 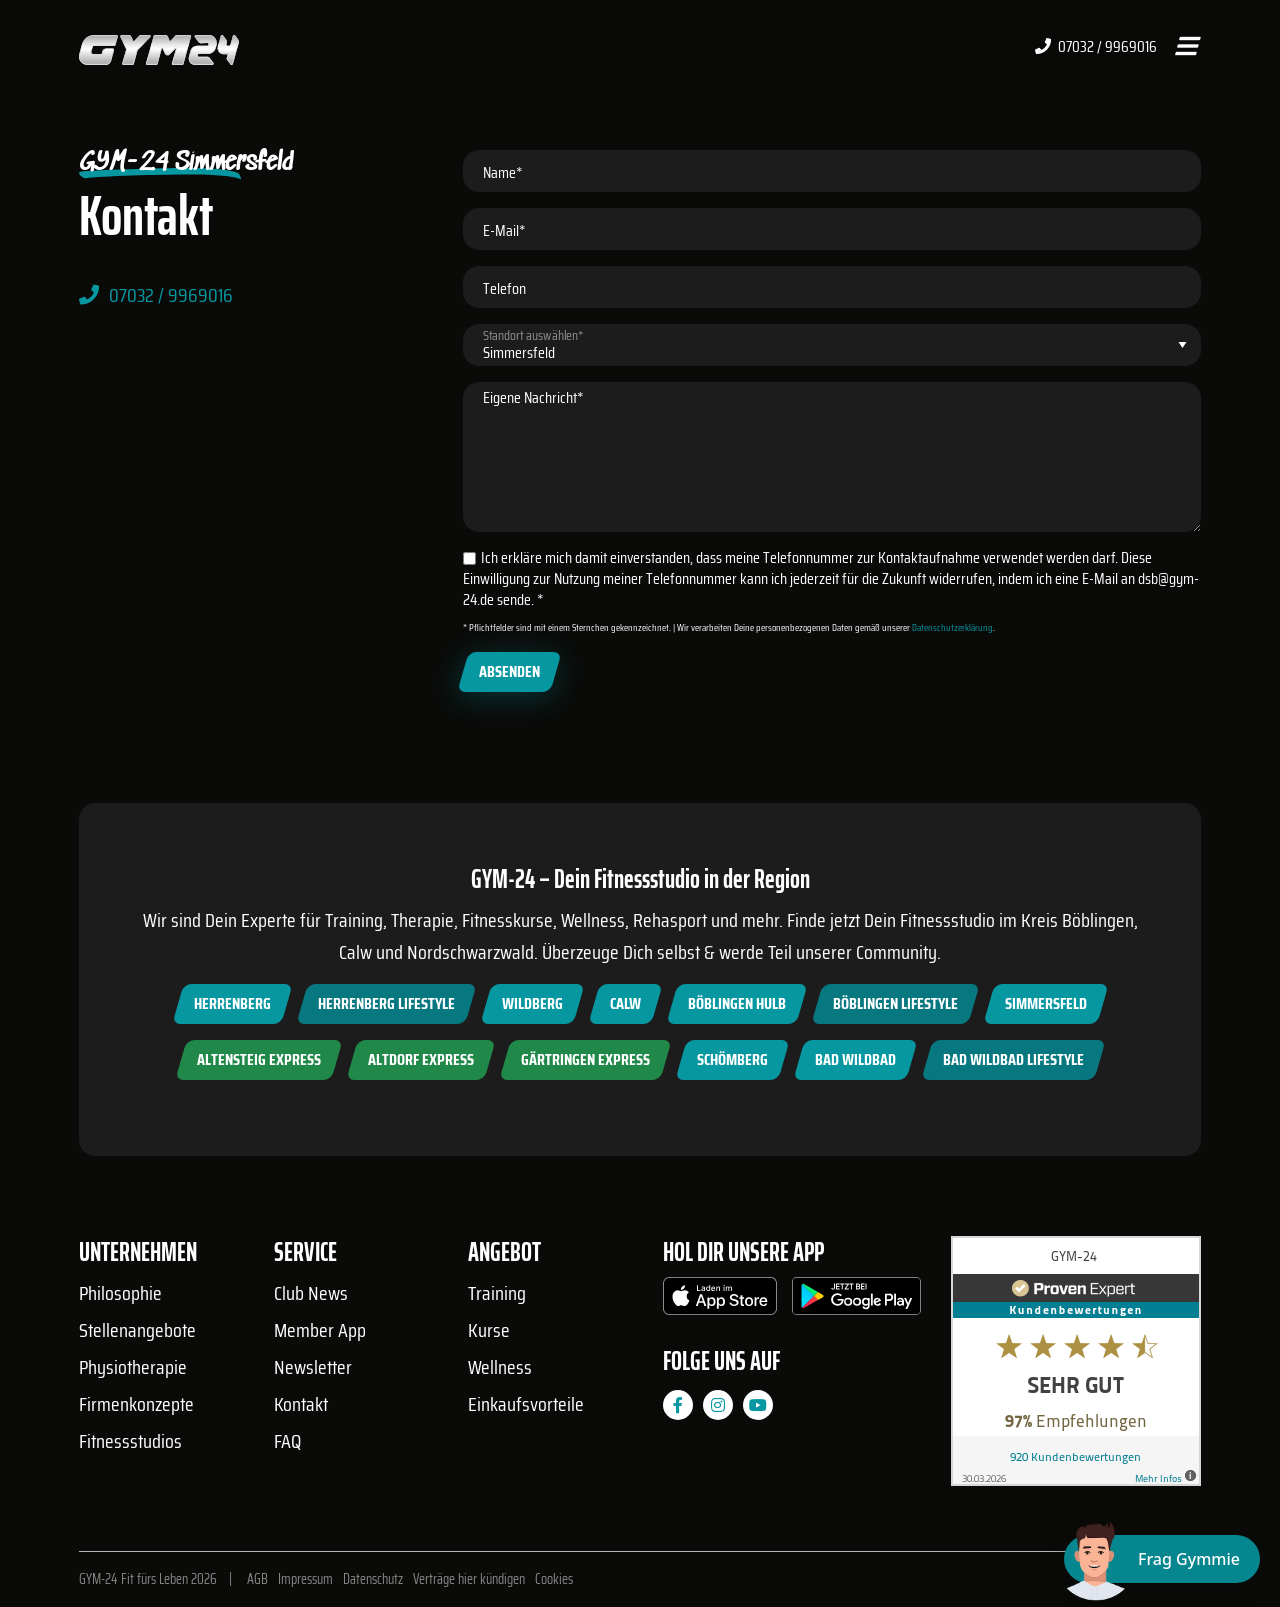 I want to click on Newsletter, so click(x=313, y=1367).